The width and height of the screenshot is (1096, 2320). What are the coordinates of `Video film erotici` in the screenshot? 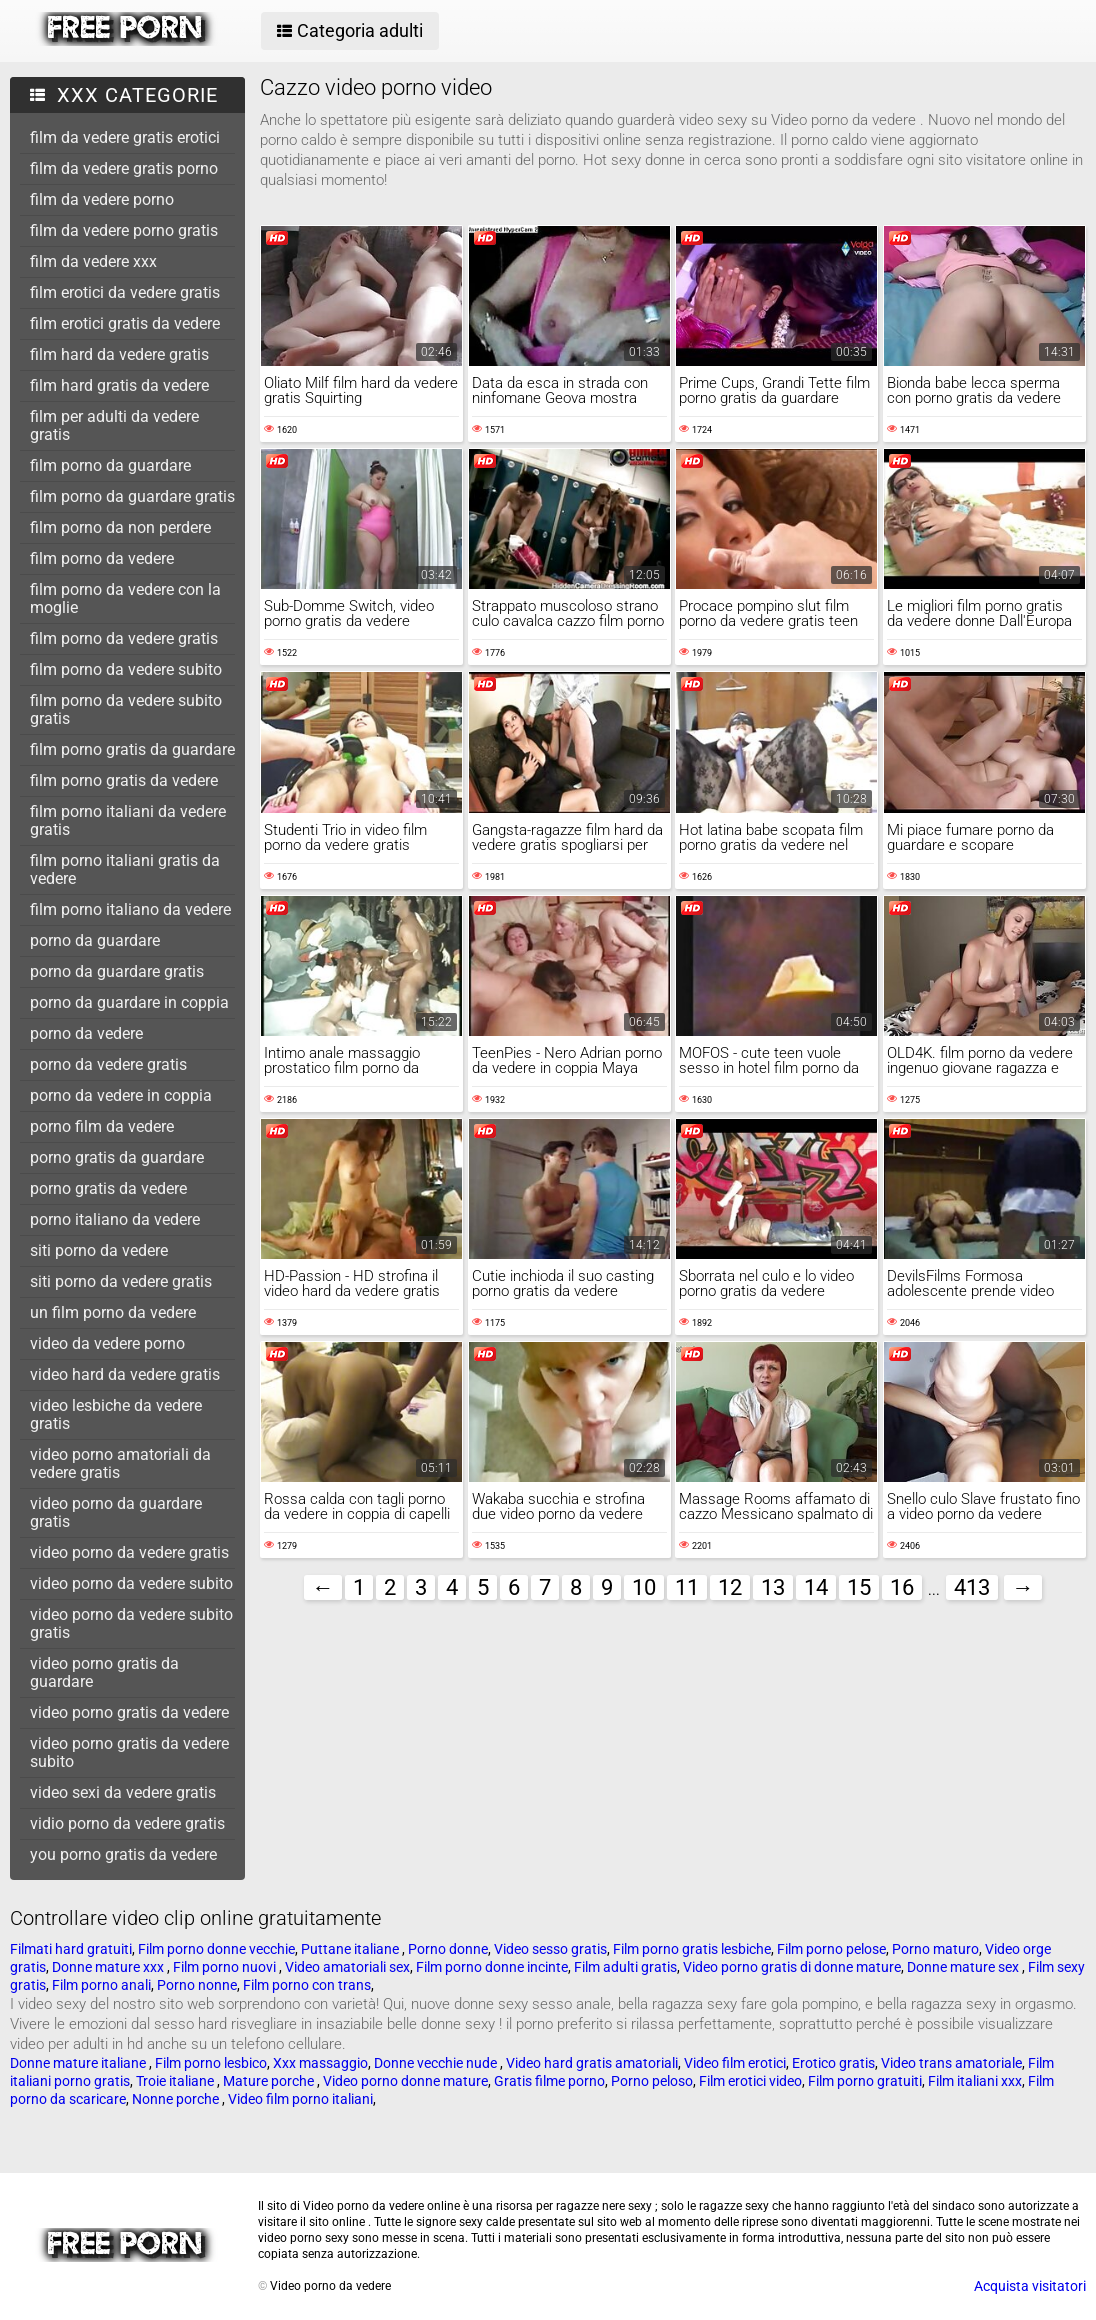 It's located at (735, 2063).